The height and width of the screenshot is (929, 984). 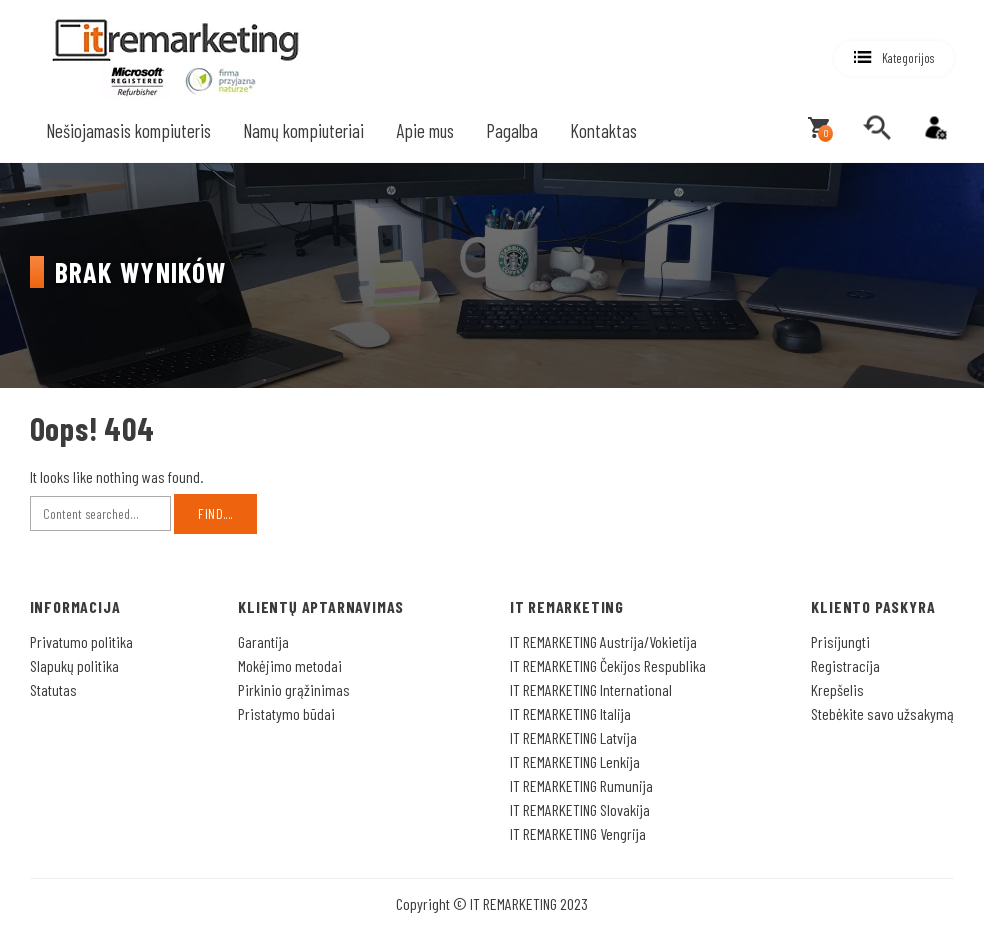 What do you see at coordinates (53, 689) in the screenshot?
I see `Statutas` at bounding box center [53, 689].